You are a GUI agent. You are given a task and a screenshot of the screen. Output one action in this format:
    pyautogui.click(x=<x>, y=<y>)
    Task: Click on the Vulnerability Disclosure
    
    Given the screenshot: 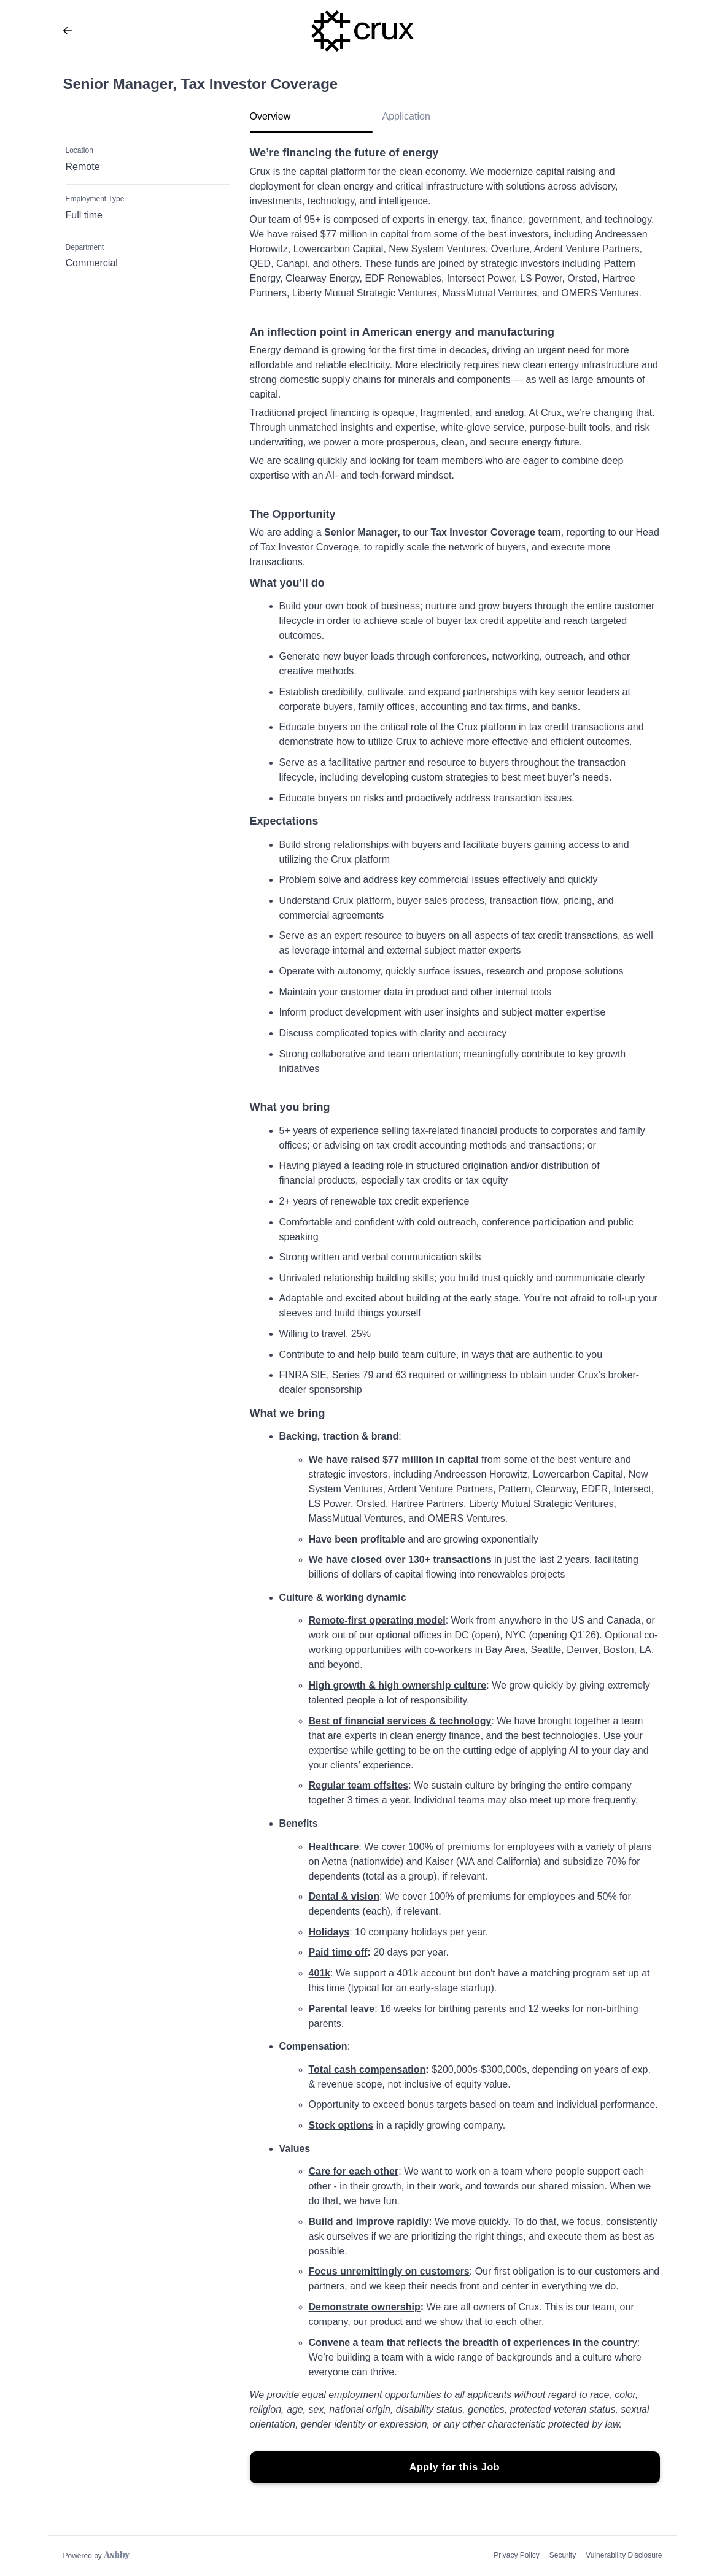 What is the action you would take?
    pyautogui.click(x=624, y=2555)
    